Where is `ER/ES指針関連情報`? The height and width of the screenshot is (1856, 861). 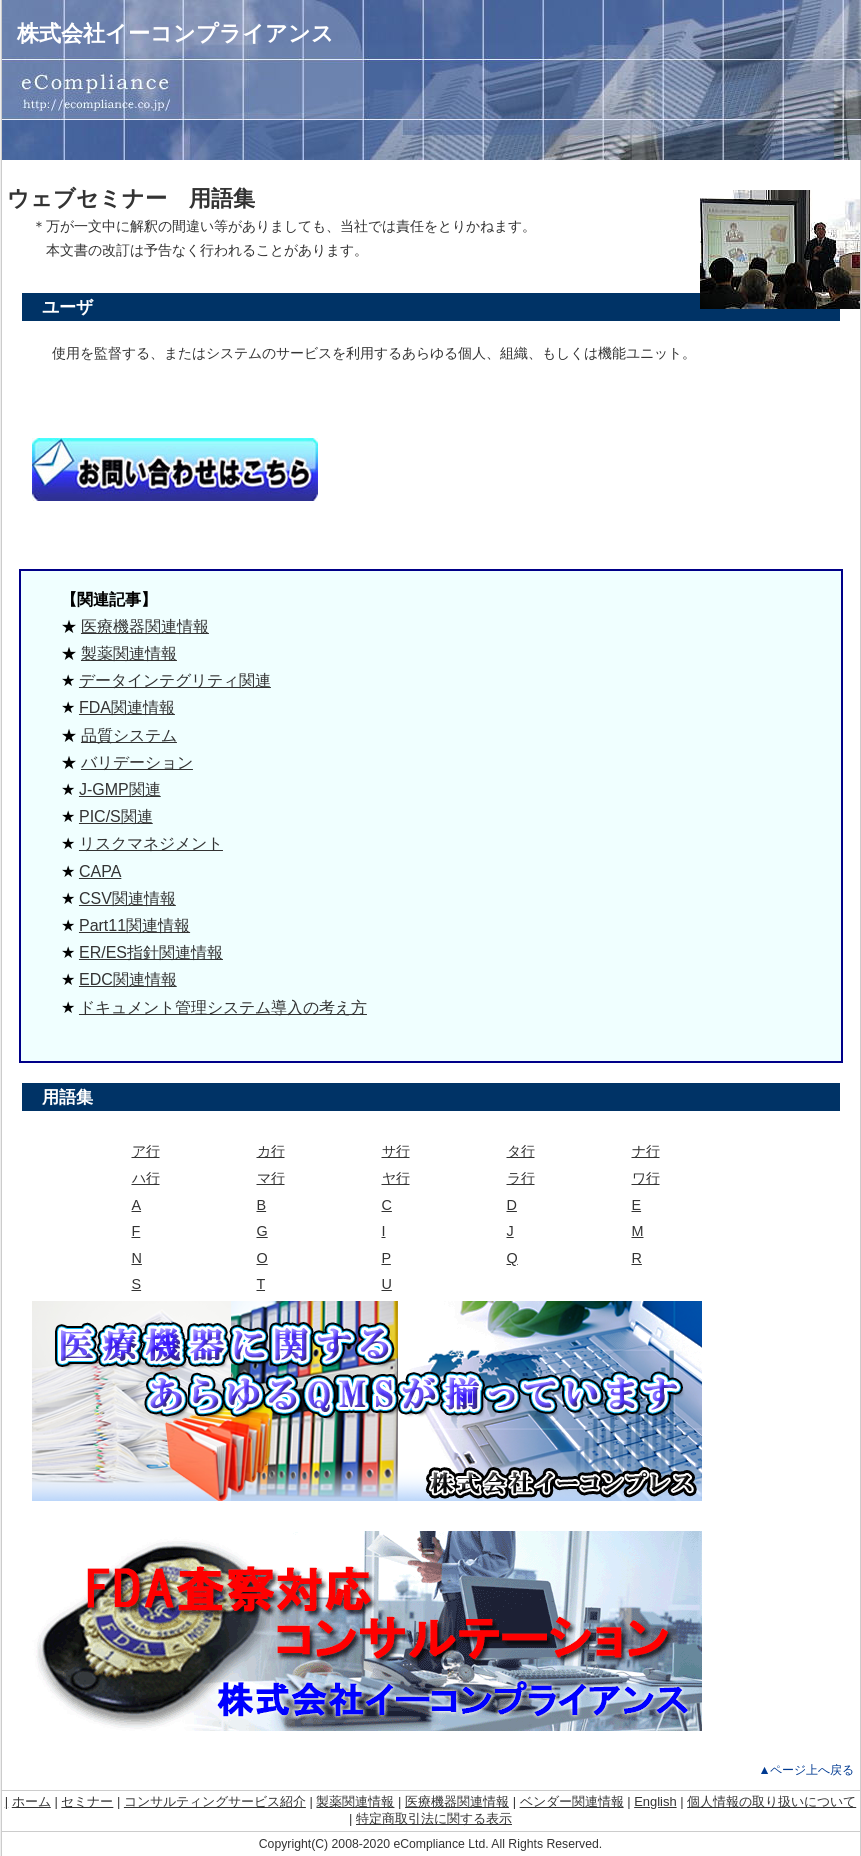
ER/ES指針関連情報 is located at coordinates (151, 952).